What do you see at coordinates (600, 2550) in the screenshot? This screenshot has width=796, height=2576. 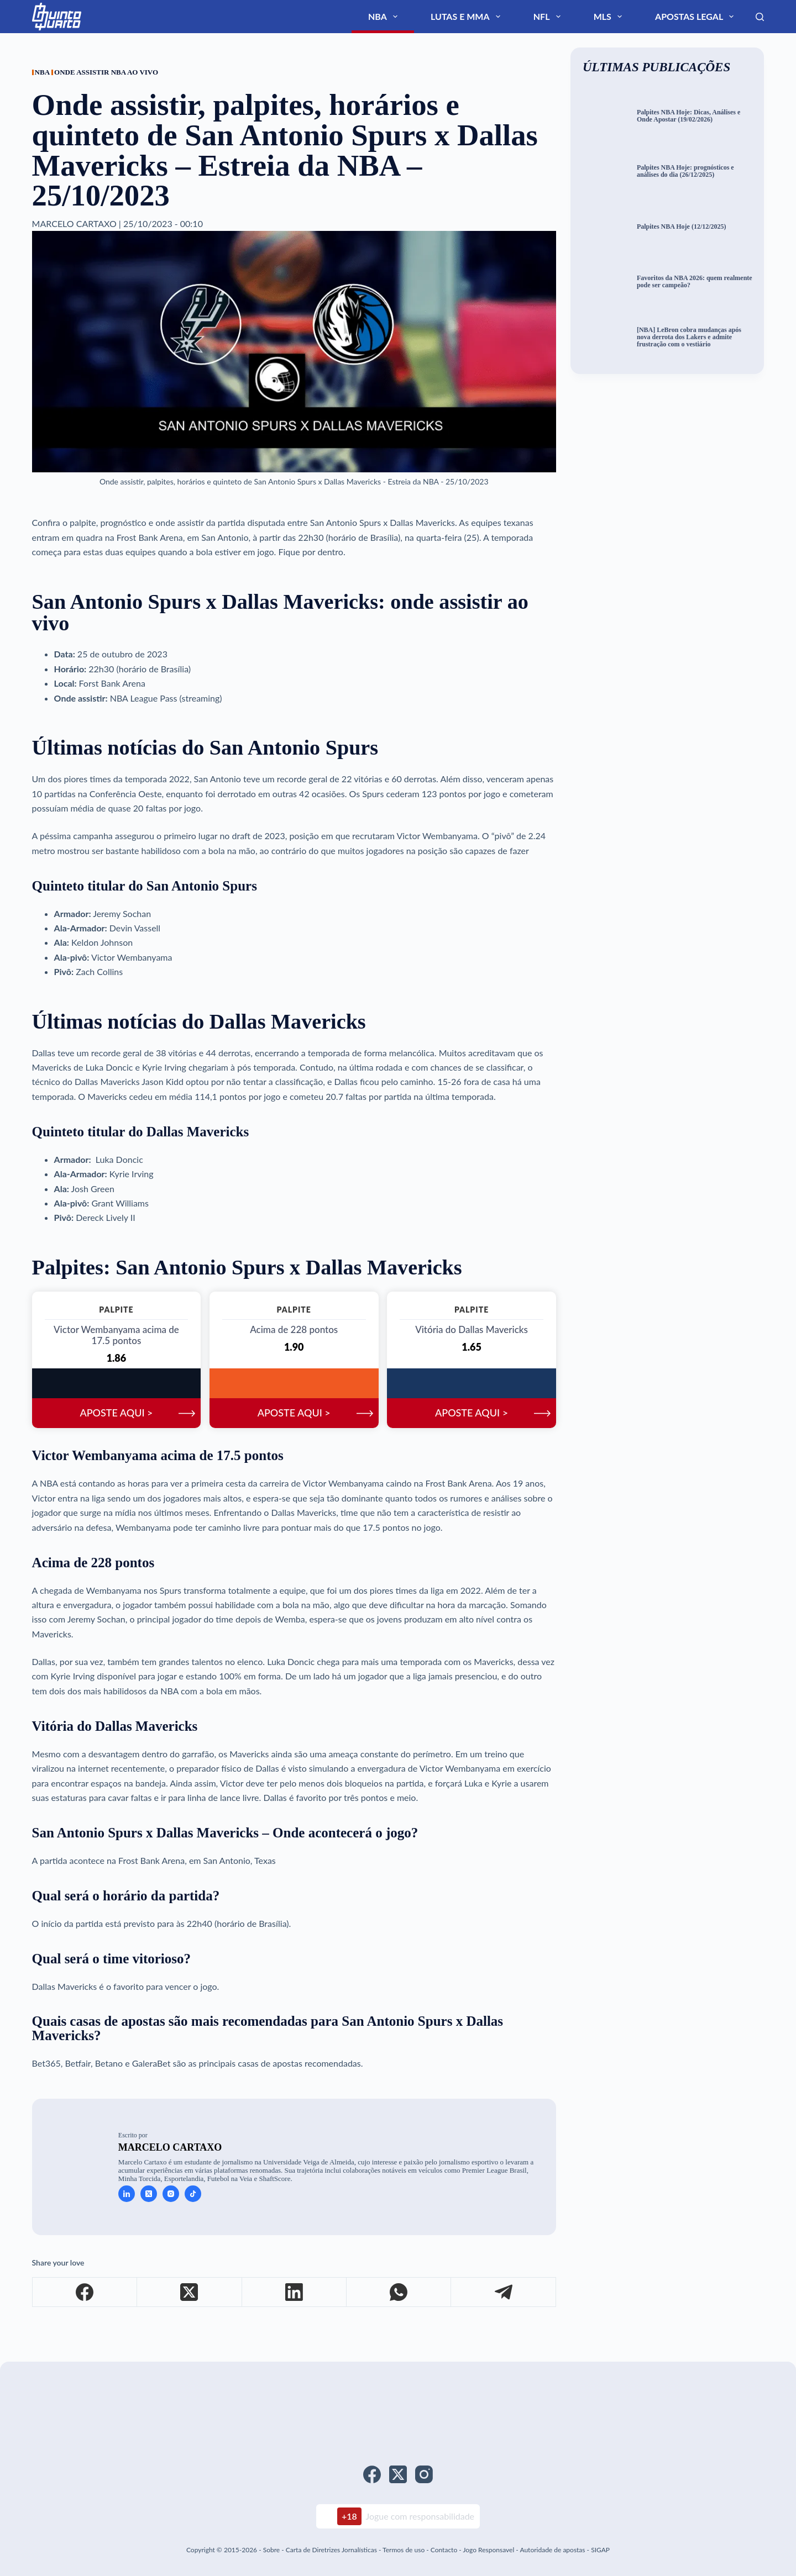 I see `SIGAP` at bounding box center [600, 2550].